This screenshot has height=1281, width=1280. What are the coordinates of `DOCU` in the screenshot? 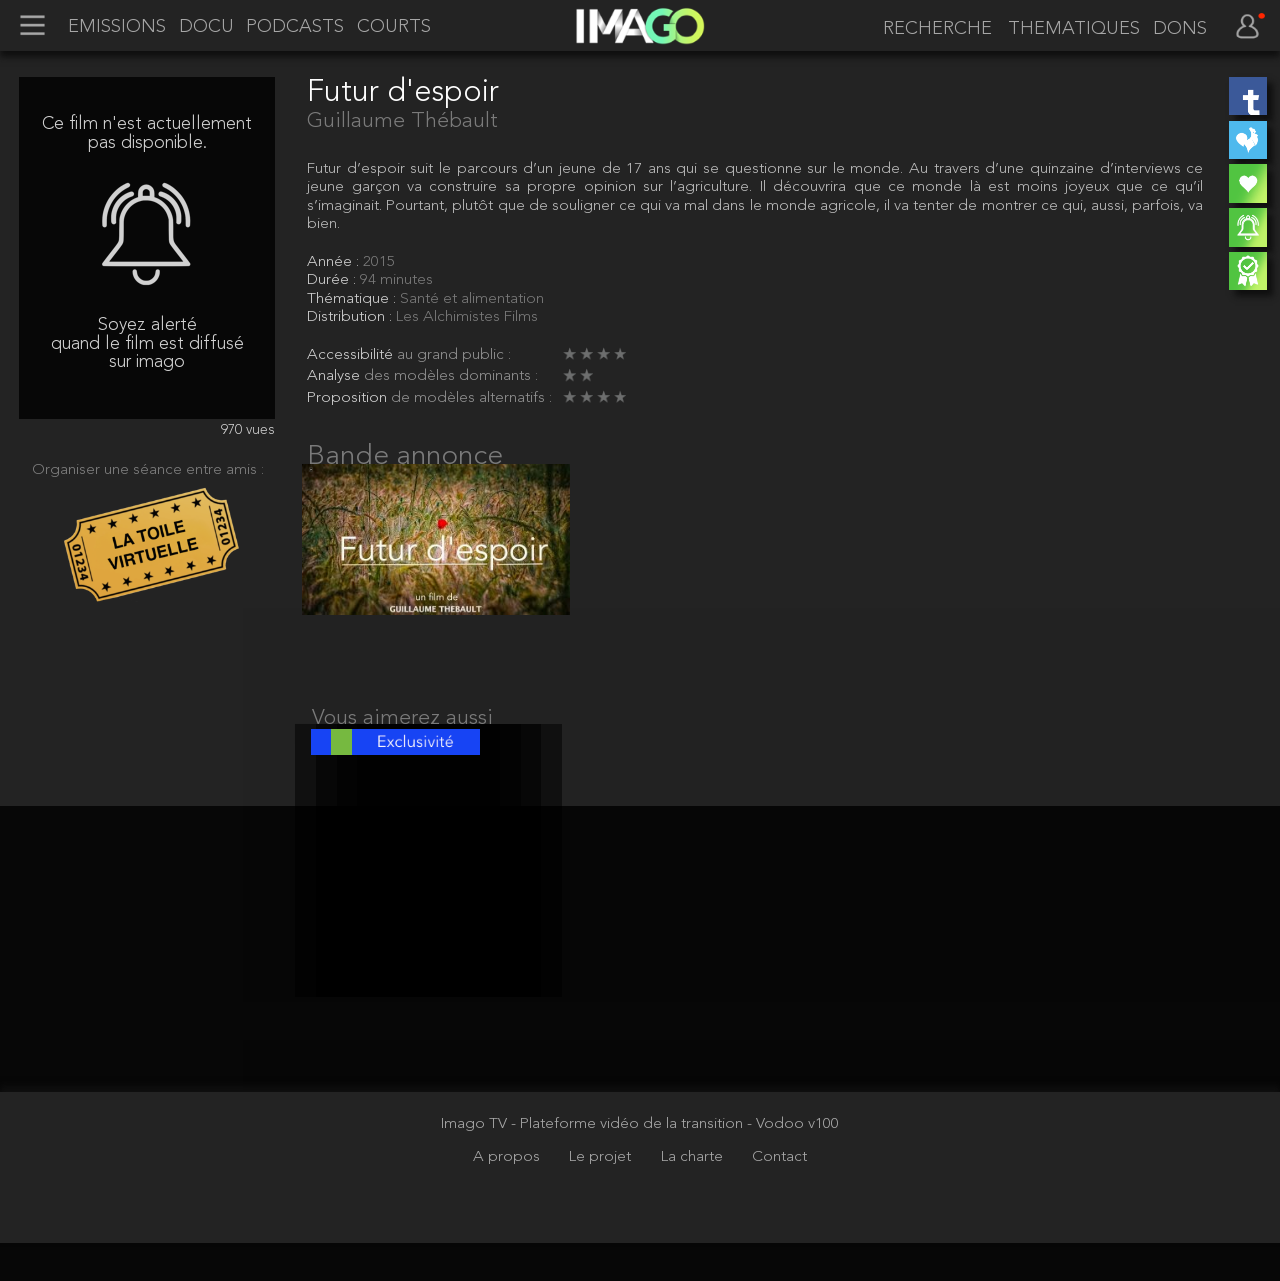 It's located at (206, 27).